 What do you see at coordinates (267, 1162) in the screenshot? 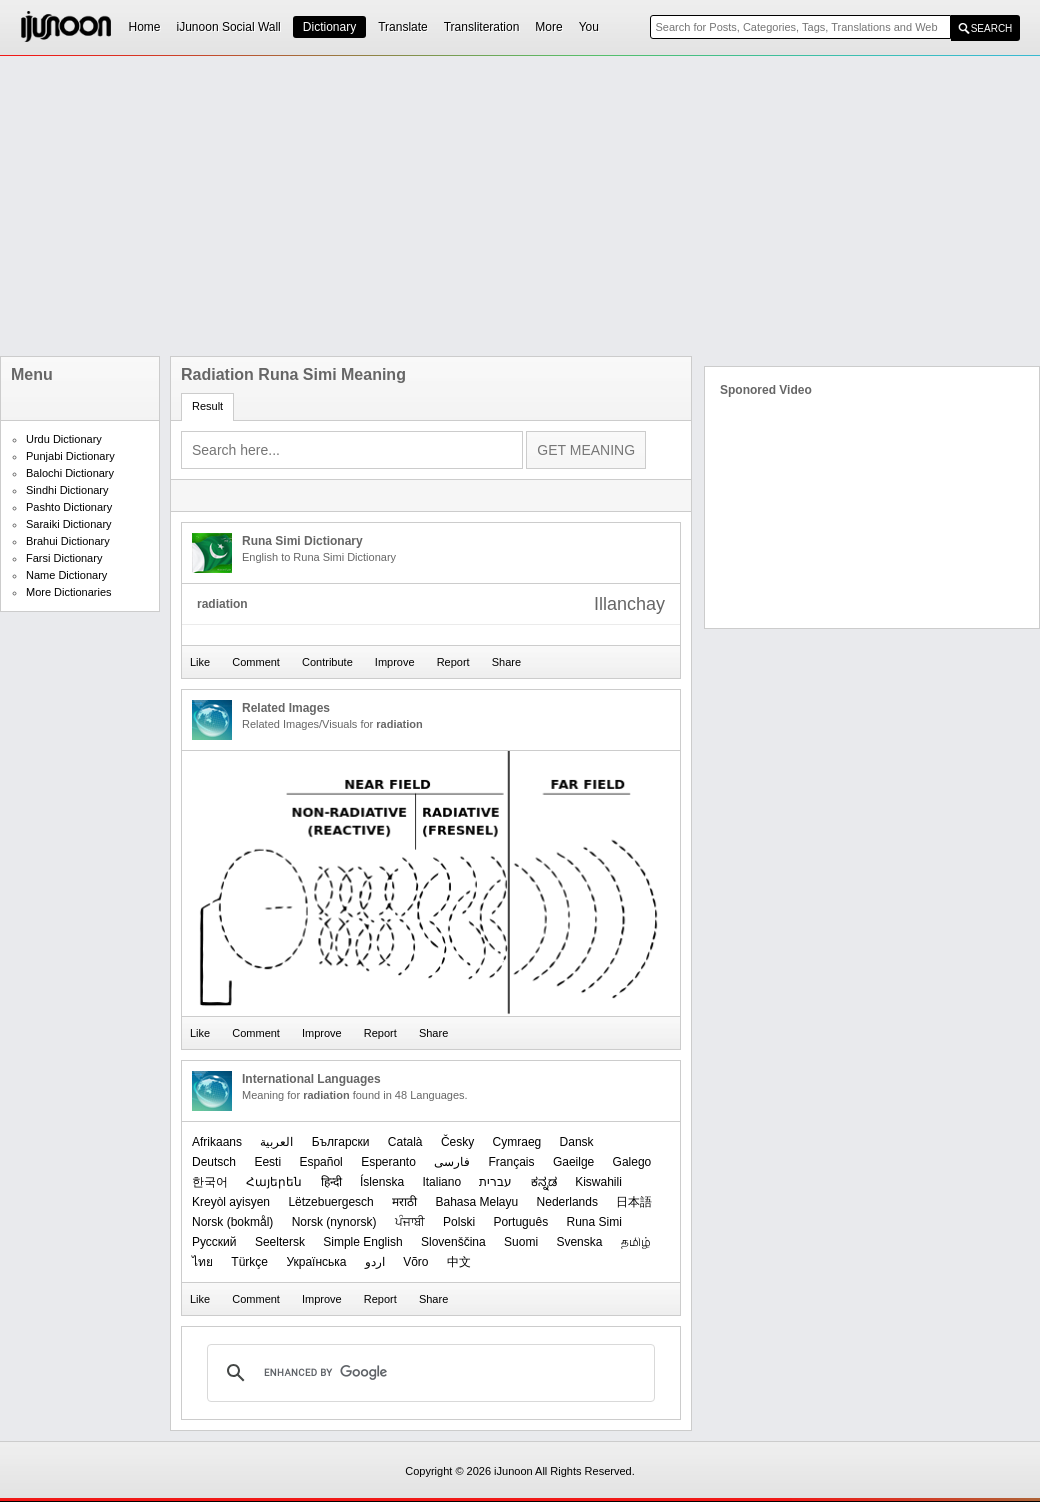
I see `Eesti` at bounding box center [267, 1162].